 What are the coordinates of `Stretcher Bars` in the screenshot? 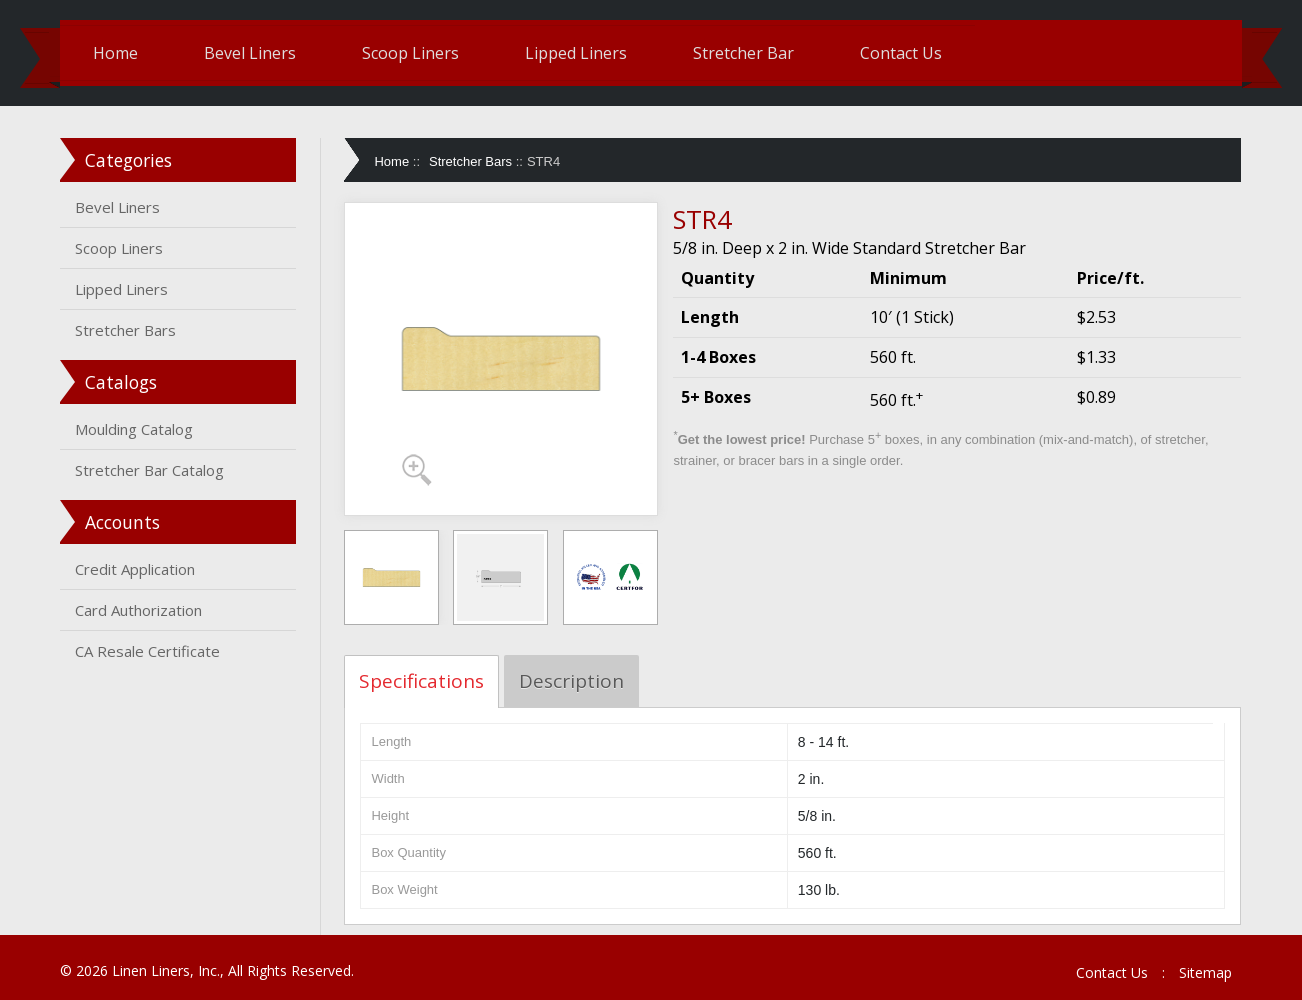 It's located at (130, 330).